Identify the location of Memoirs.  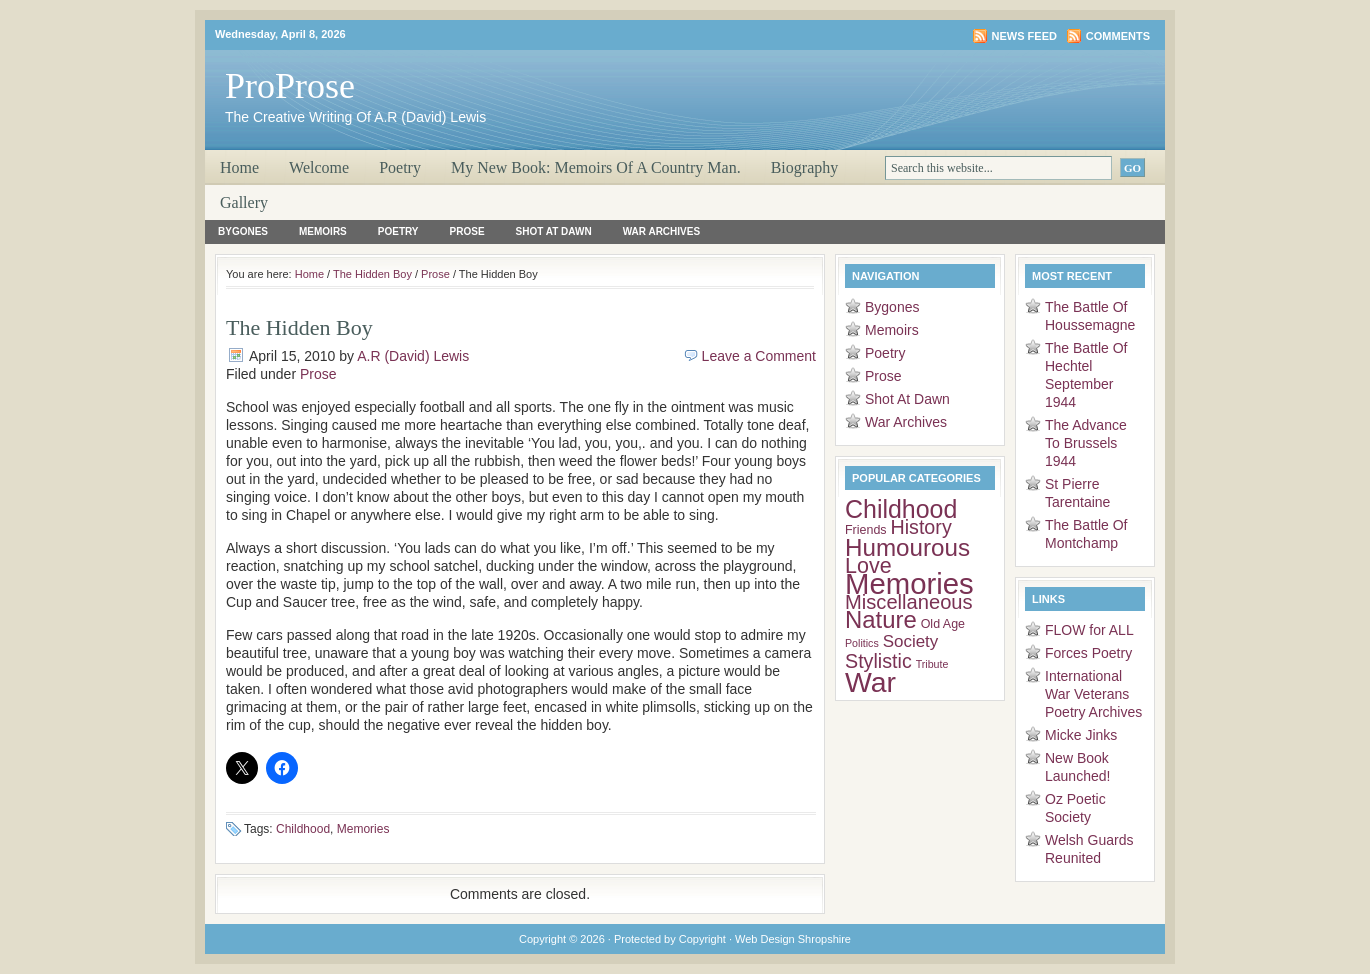
(323, 231).